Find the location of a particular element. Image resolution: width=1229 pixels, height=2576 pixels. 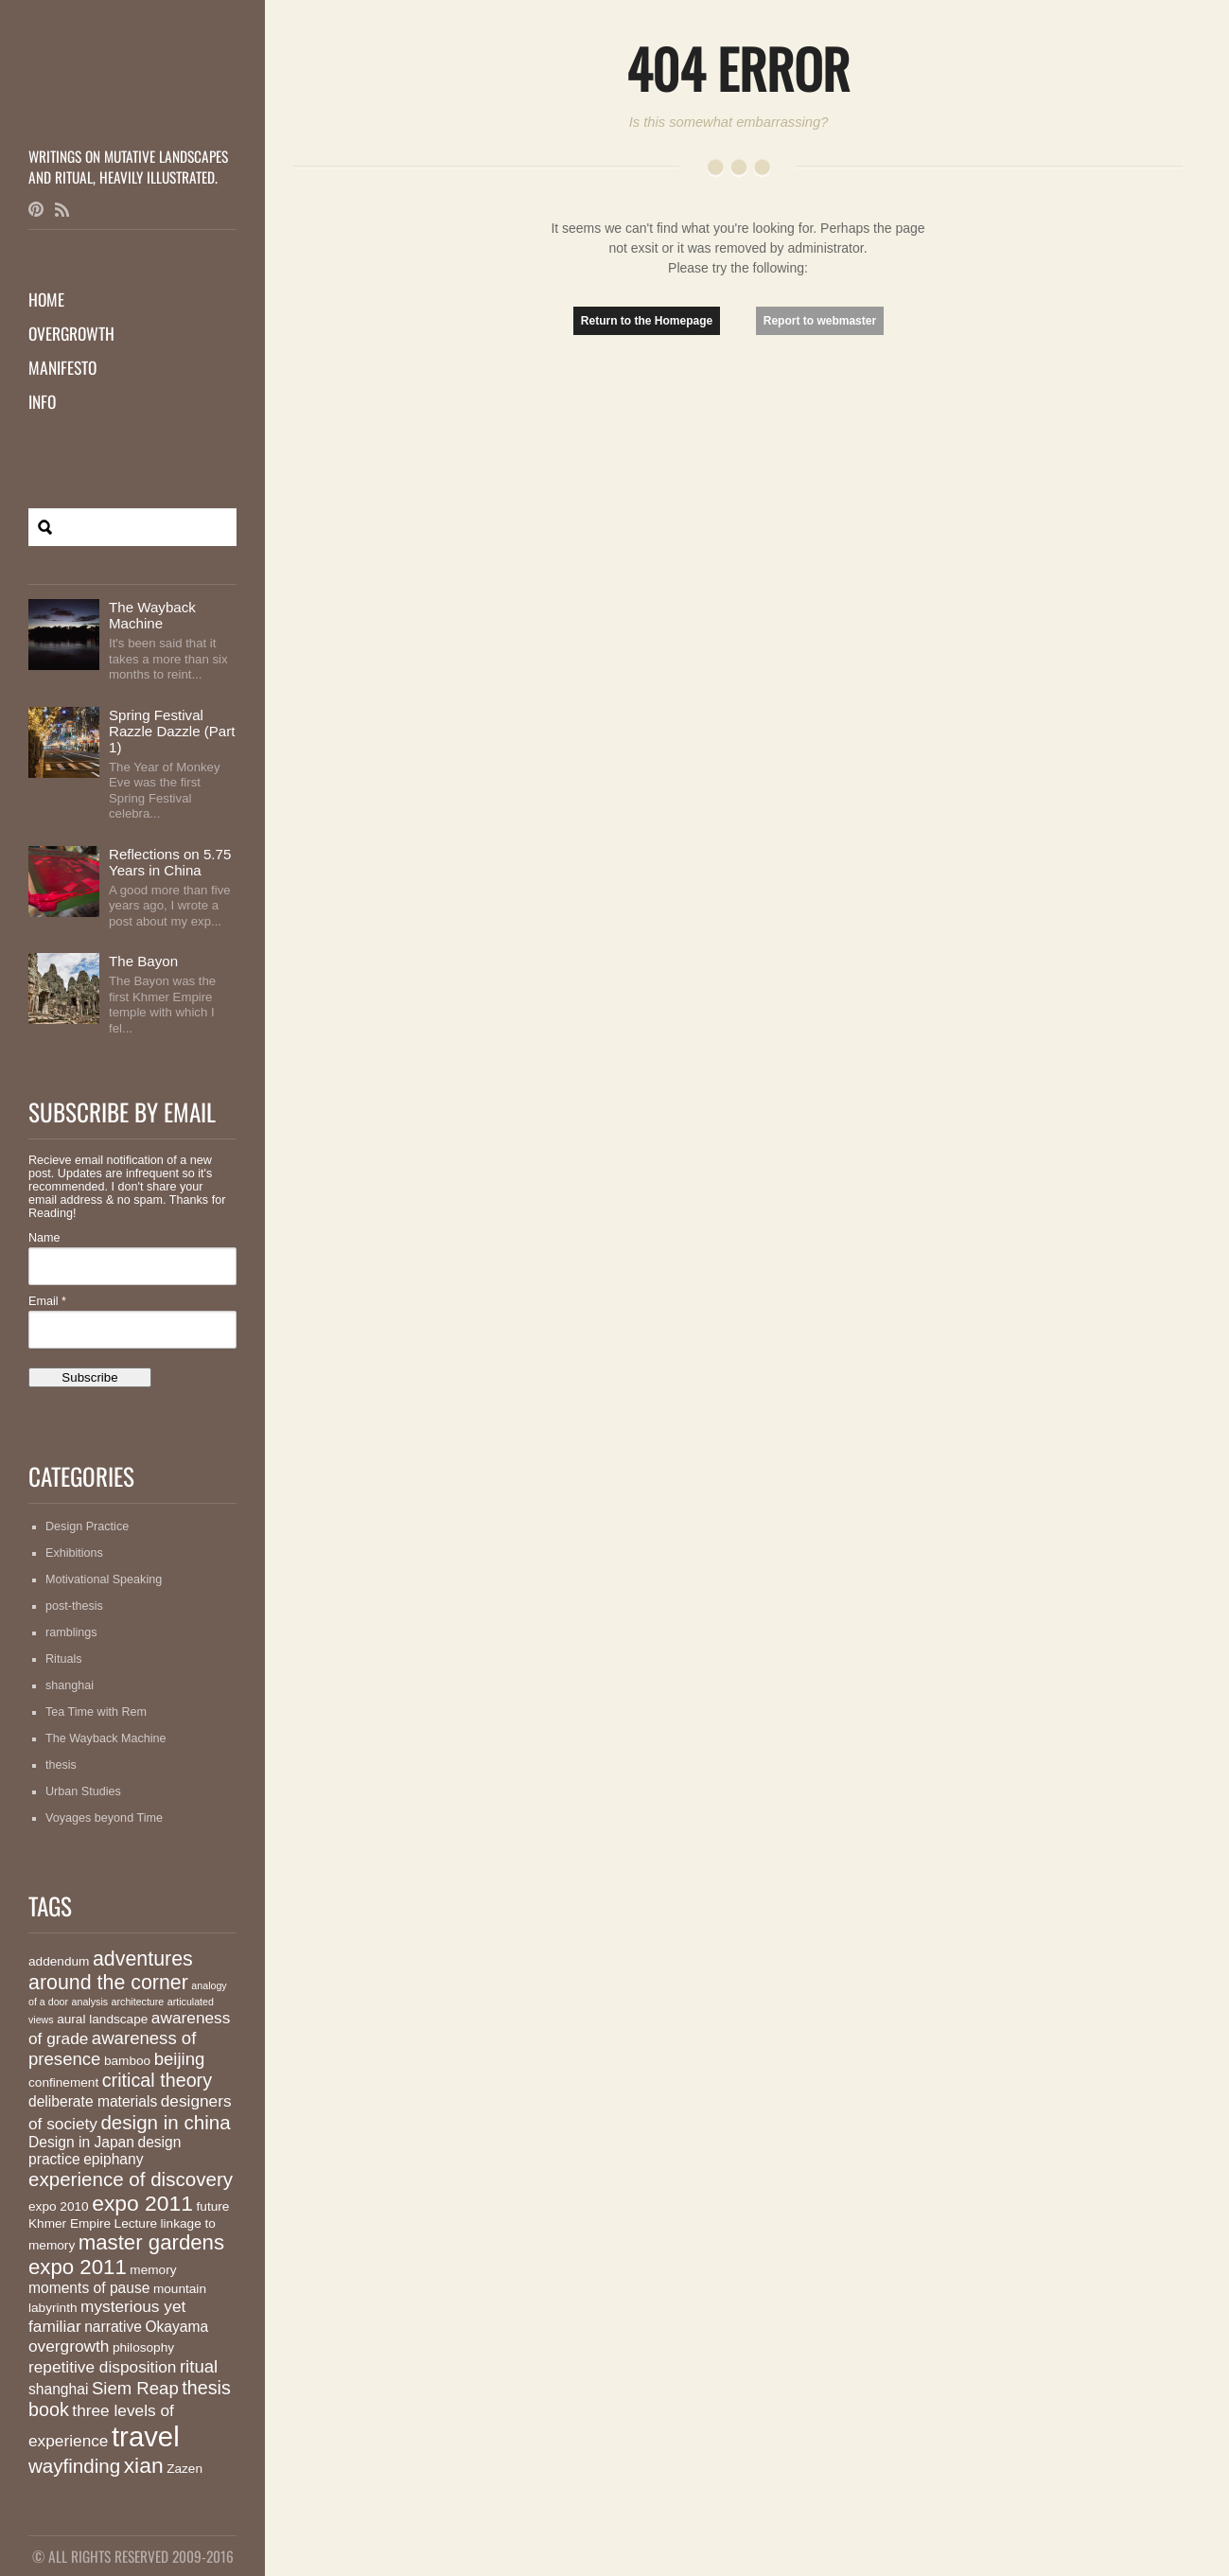

Okayama [Okayama (3 items)] is located at coordinates (176, 2327).